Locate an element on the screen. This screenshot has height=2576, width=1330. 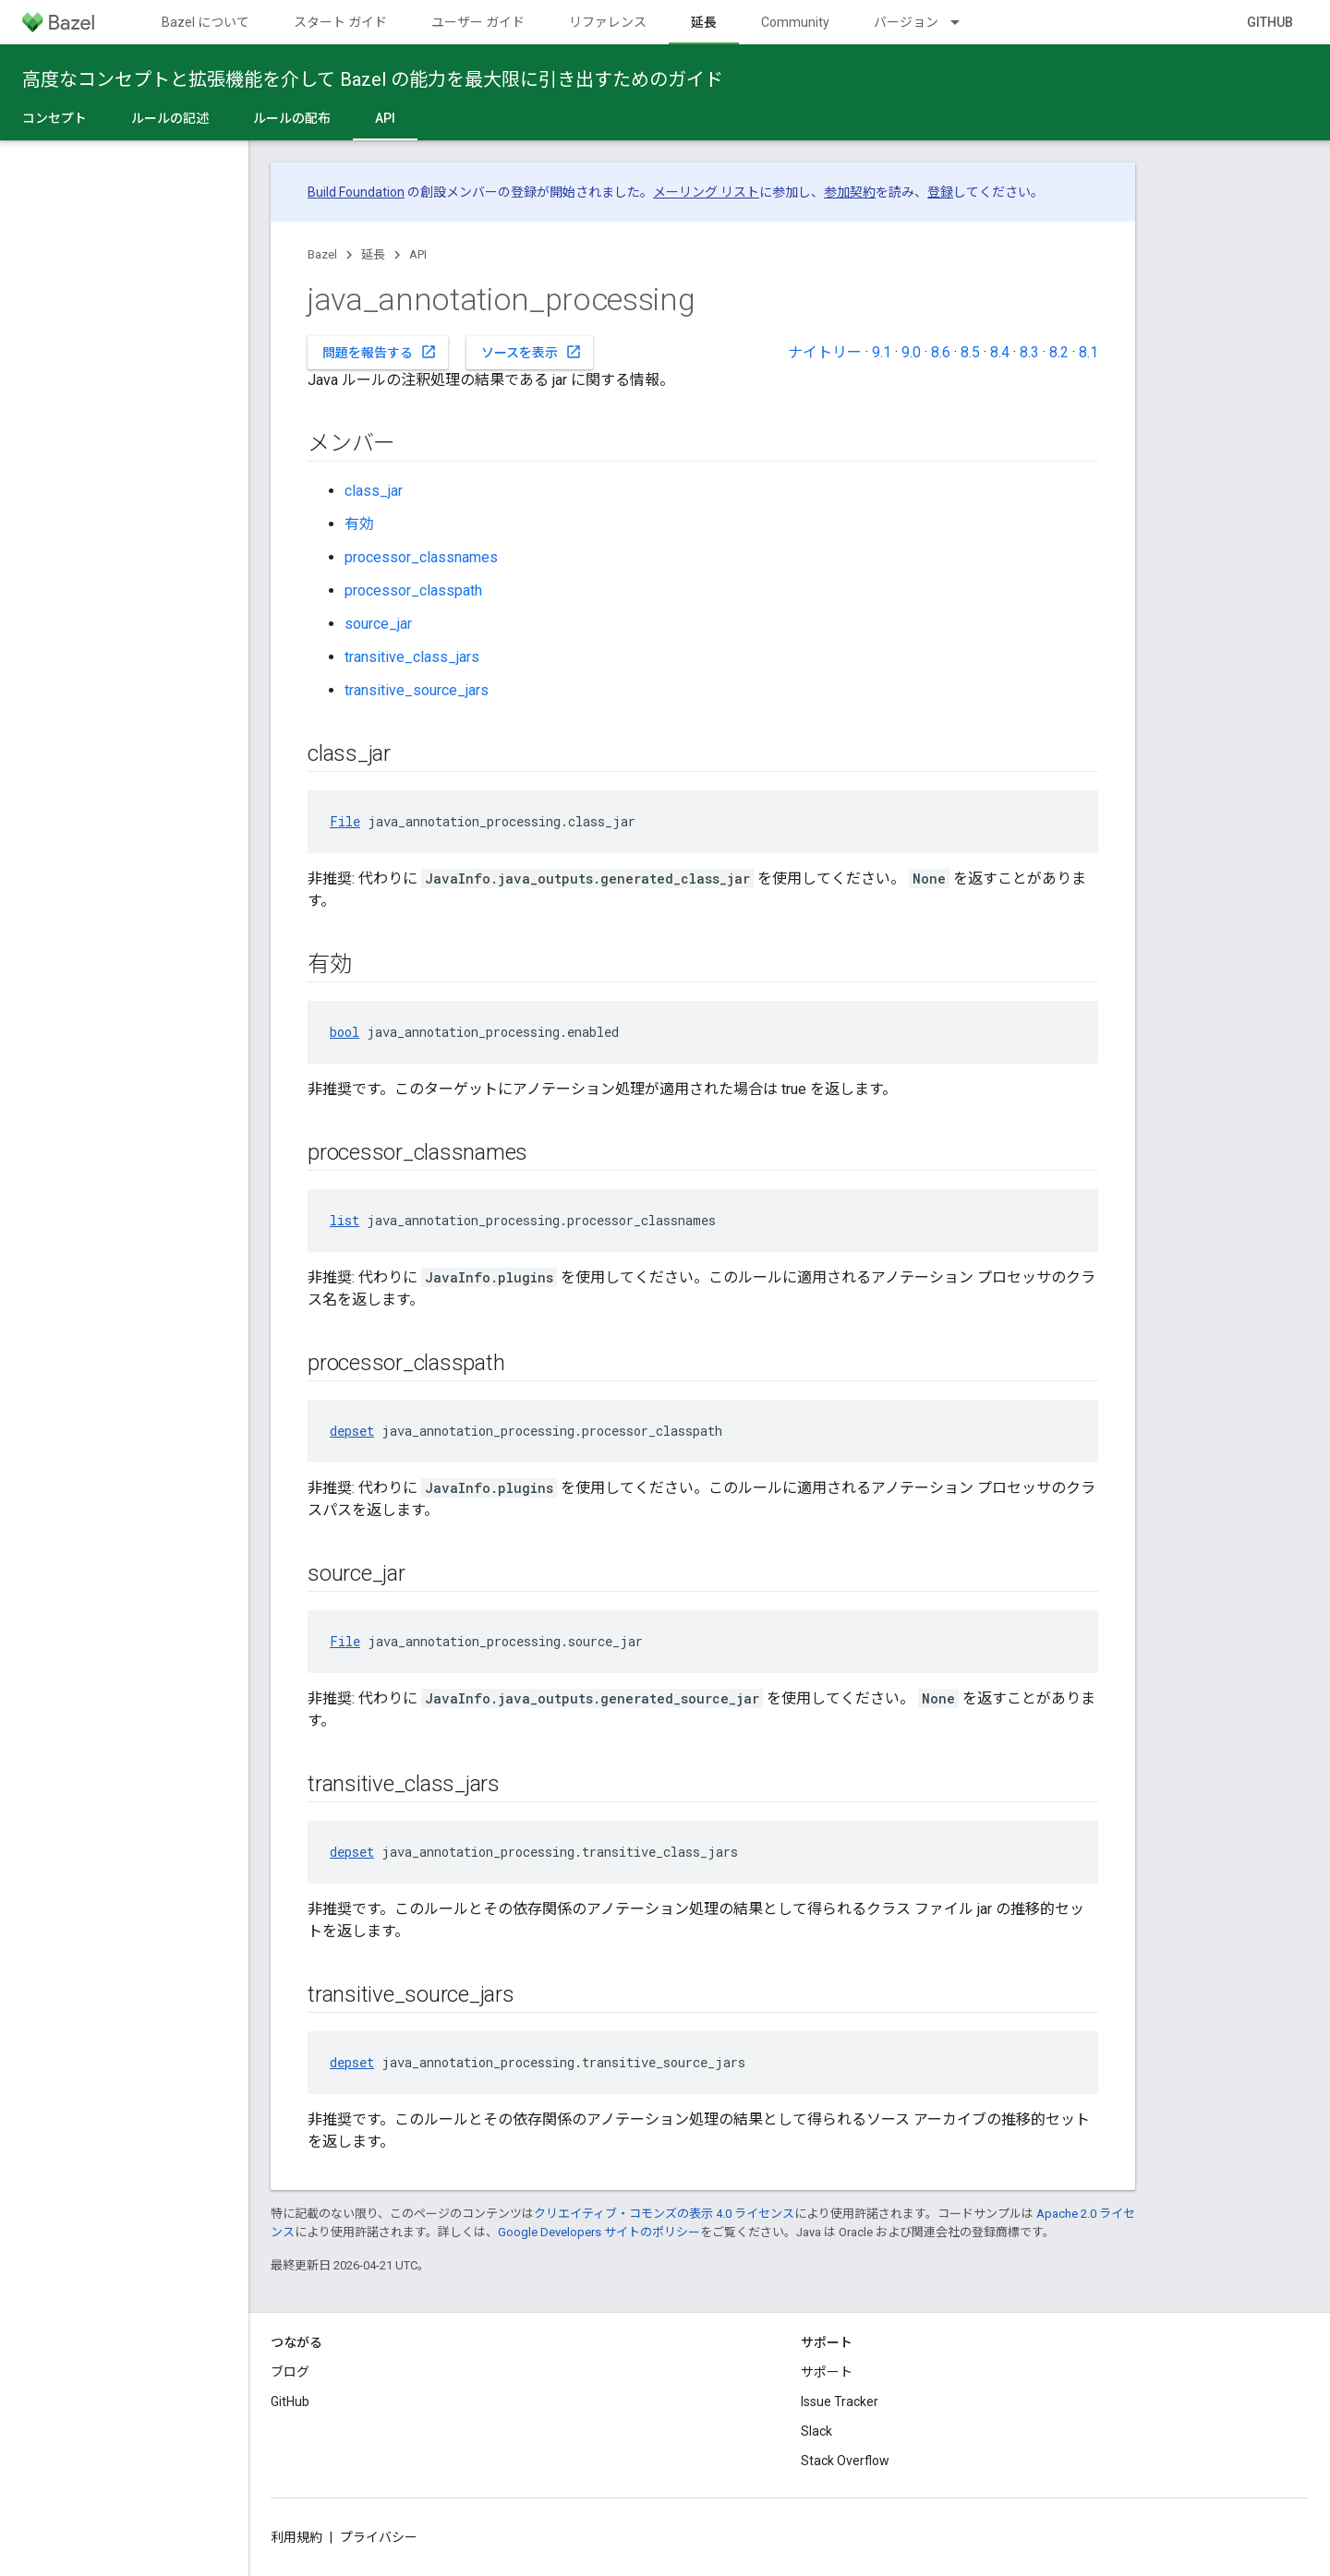
bool is located at coordinates (344, 1032).